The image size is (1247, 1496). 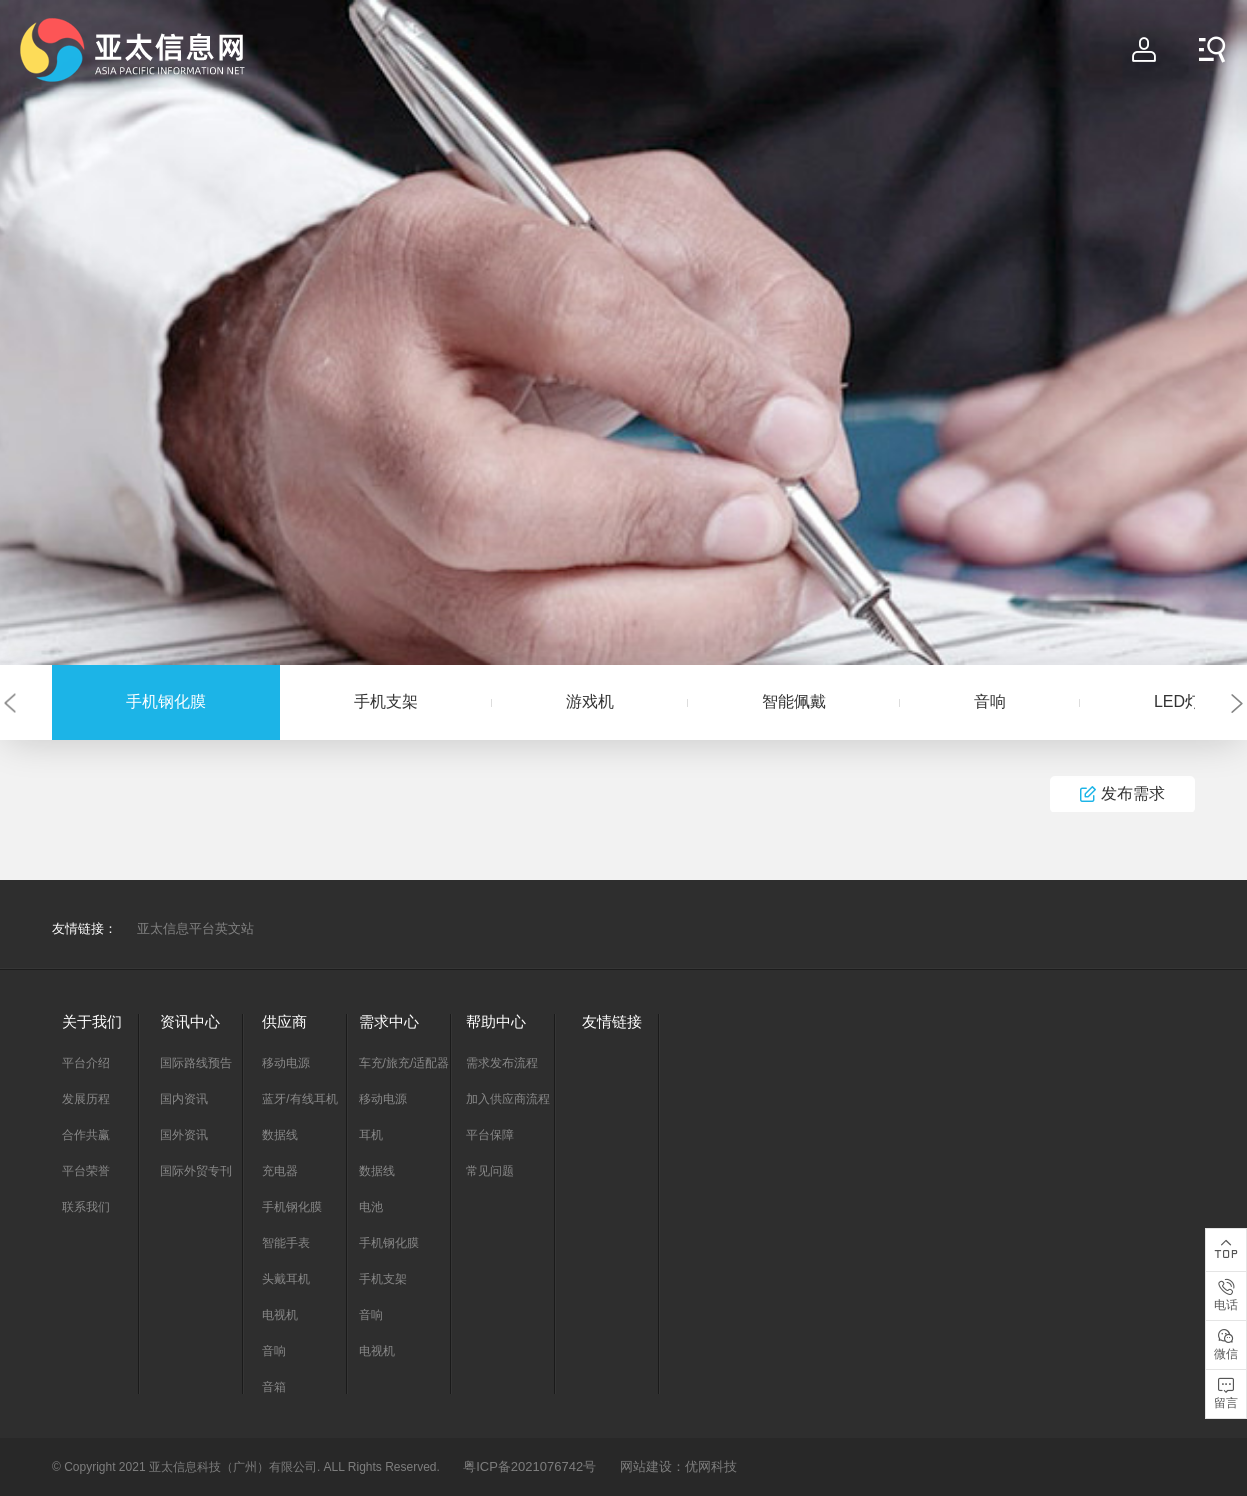 I want to click on 平台保障, so click(x=490, y=1135).